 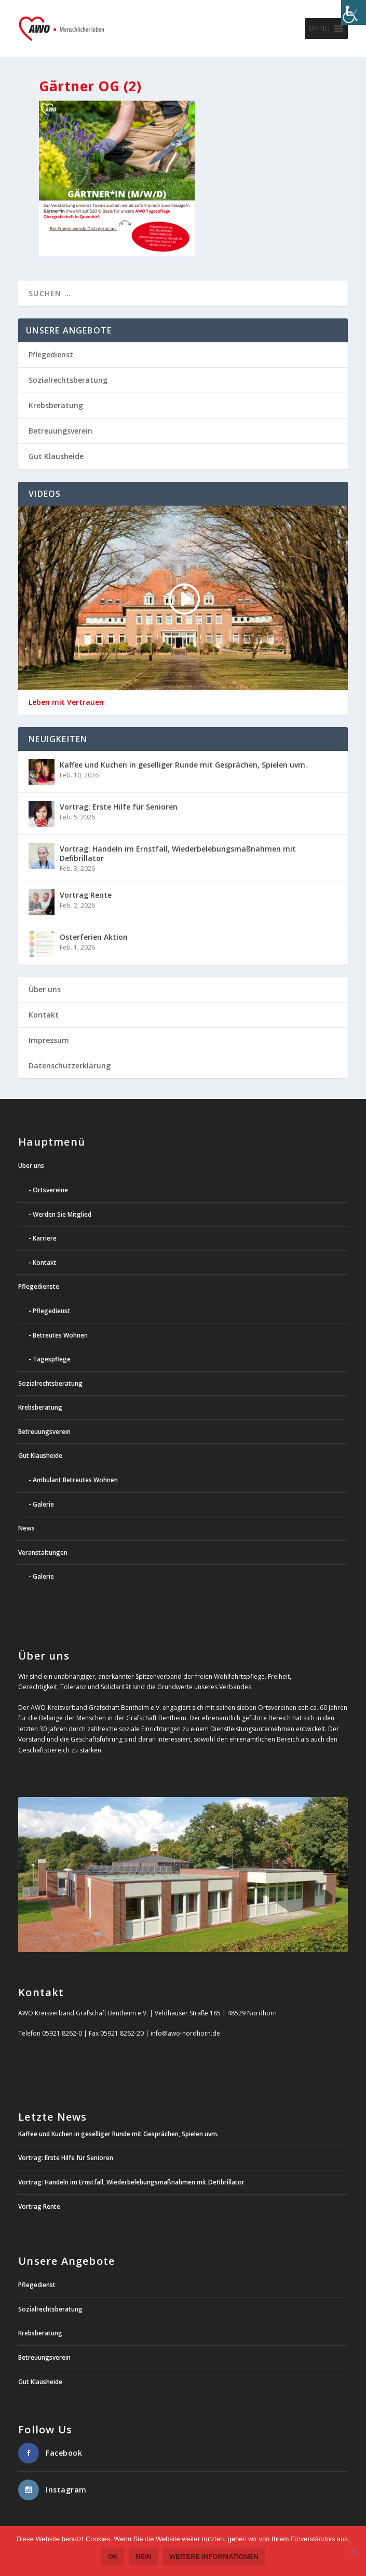 What do you see at coordinates (86, 895) in the screenshot?
I see `Vortrag Rente` at bounding box center [86, 895].